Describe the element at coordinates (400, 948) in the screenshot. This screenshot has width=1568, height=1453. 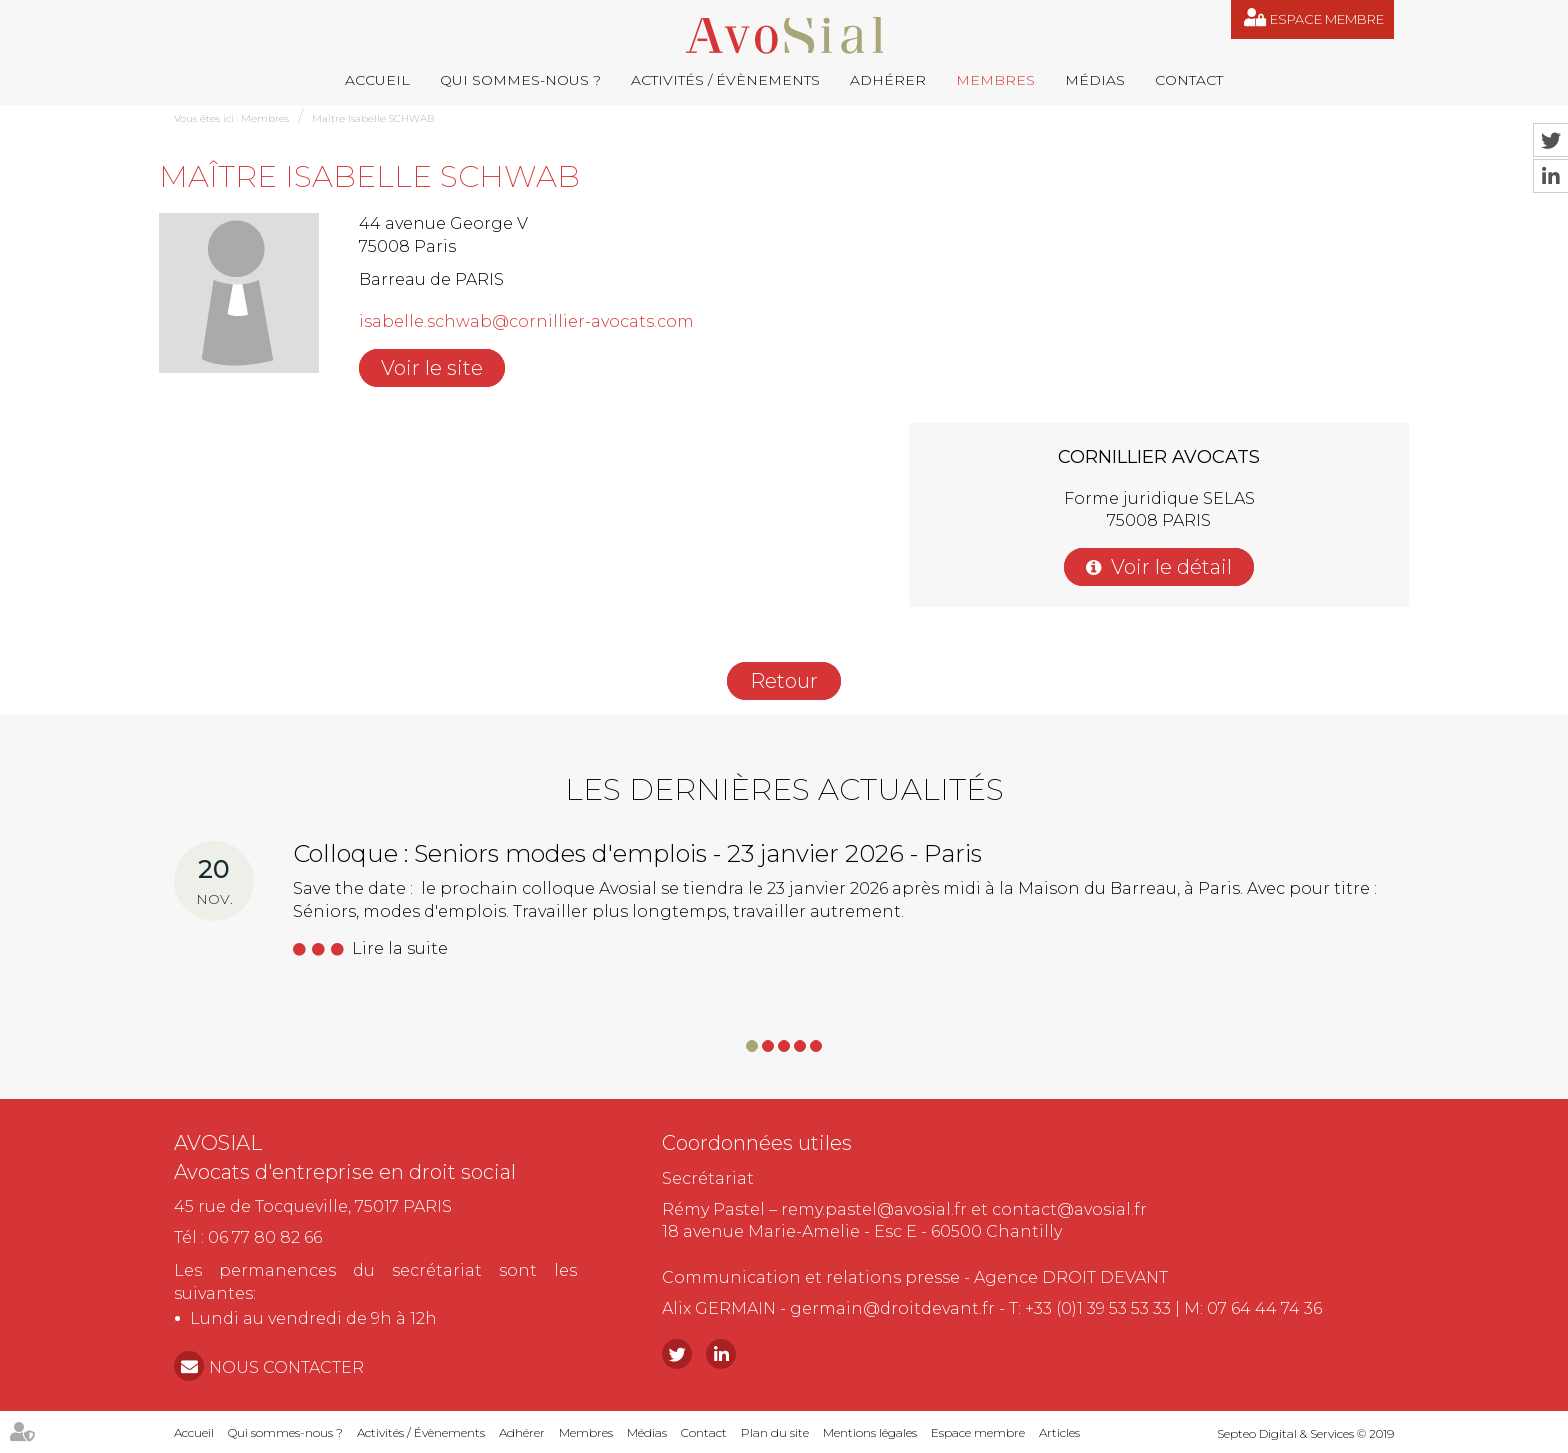
I see `Lire la suite` at that location.